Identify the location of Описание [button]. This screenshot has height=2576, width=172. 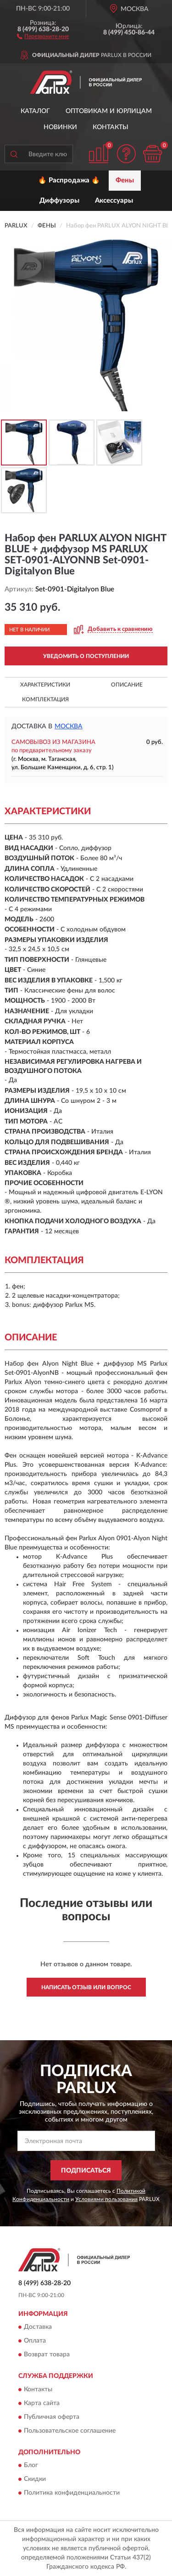
(127, 684).